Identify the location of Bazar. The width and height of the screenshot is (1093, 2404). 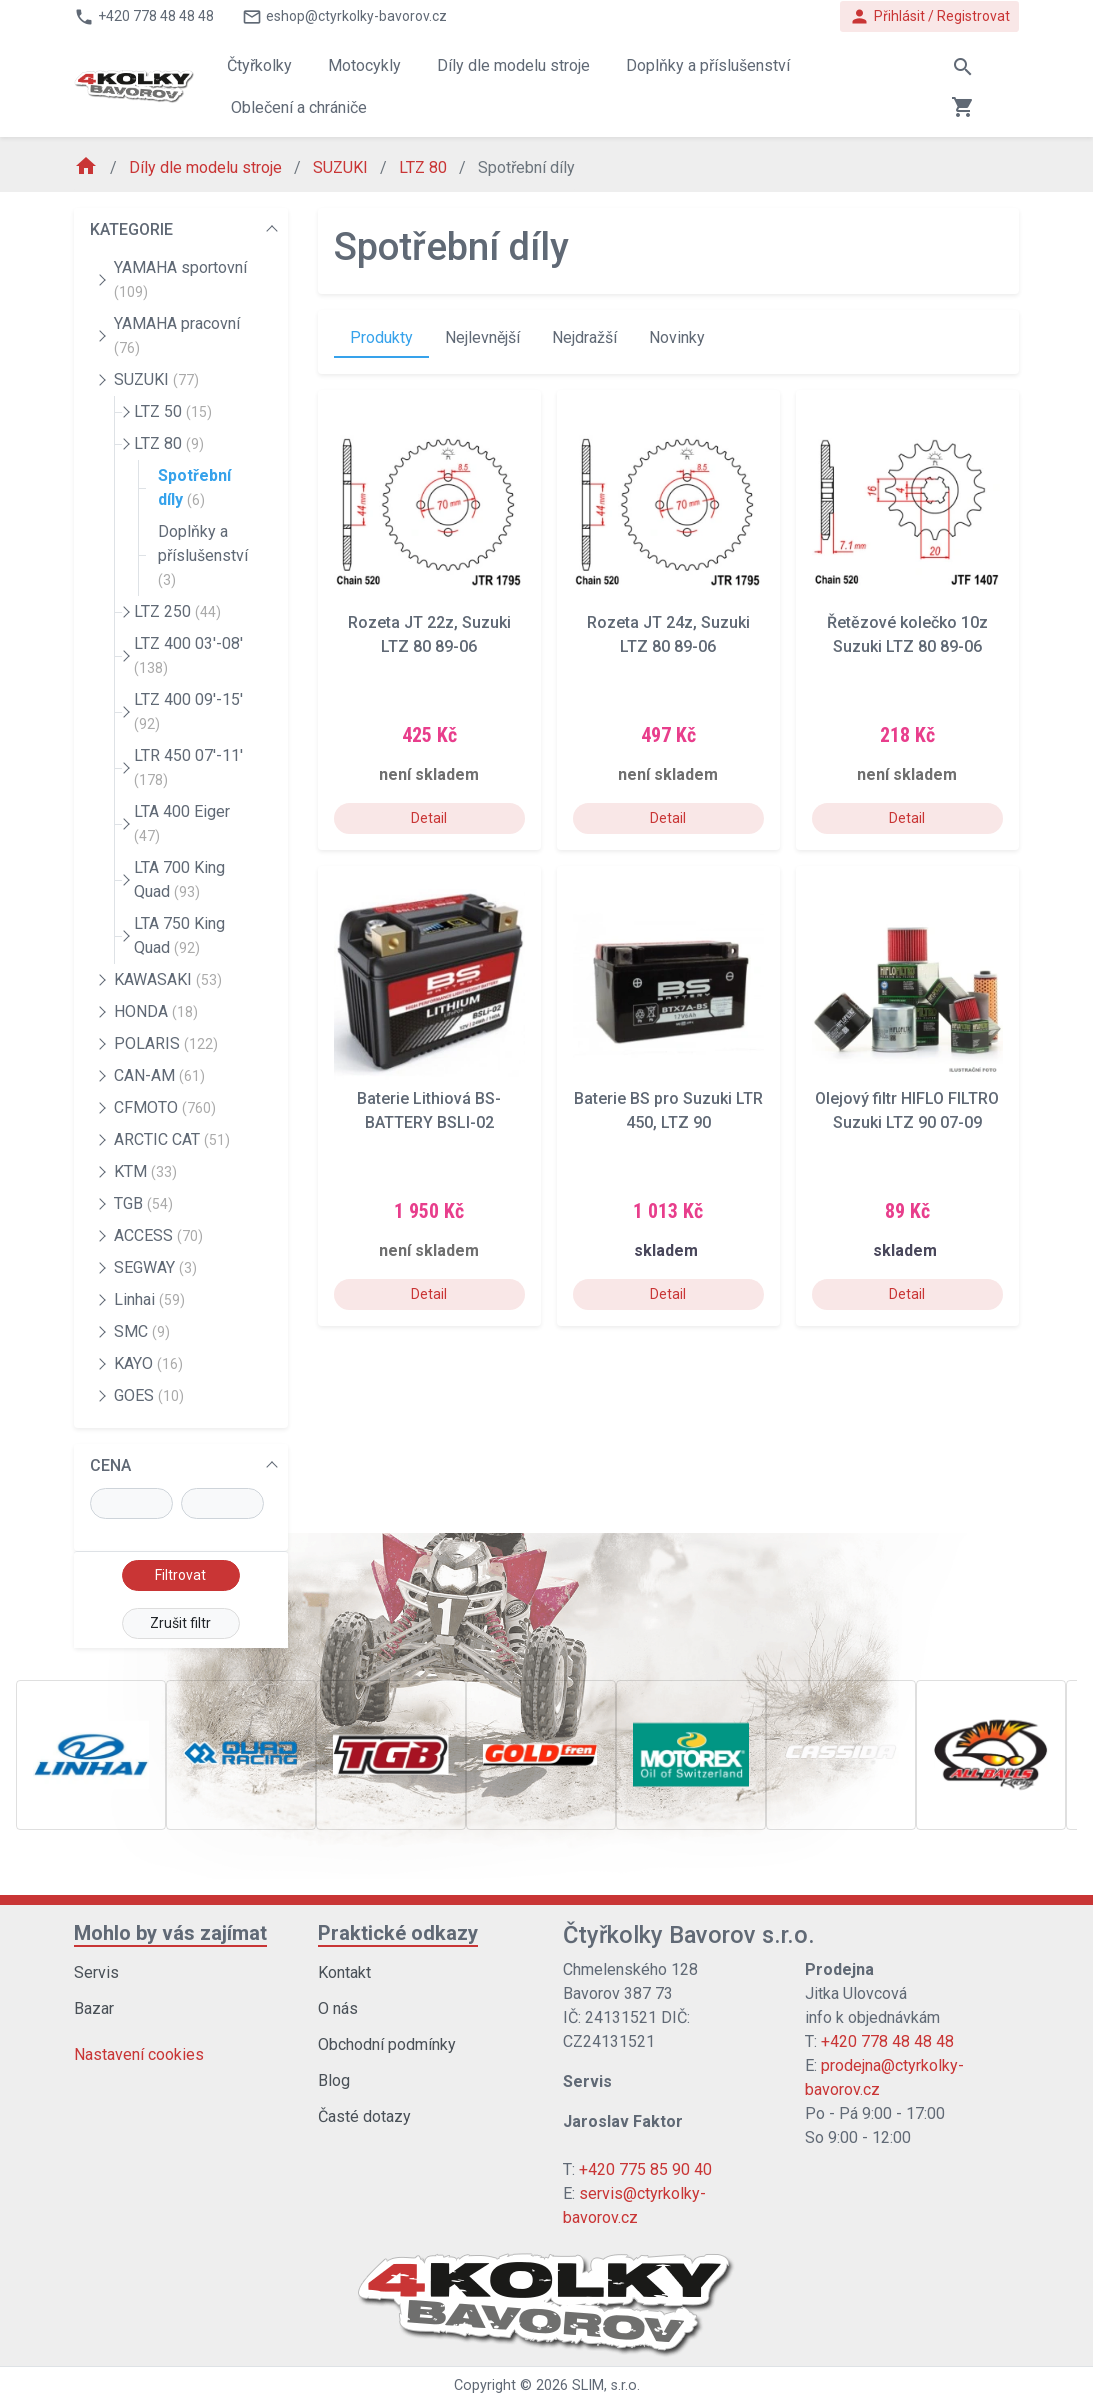
(94, 2008).